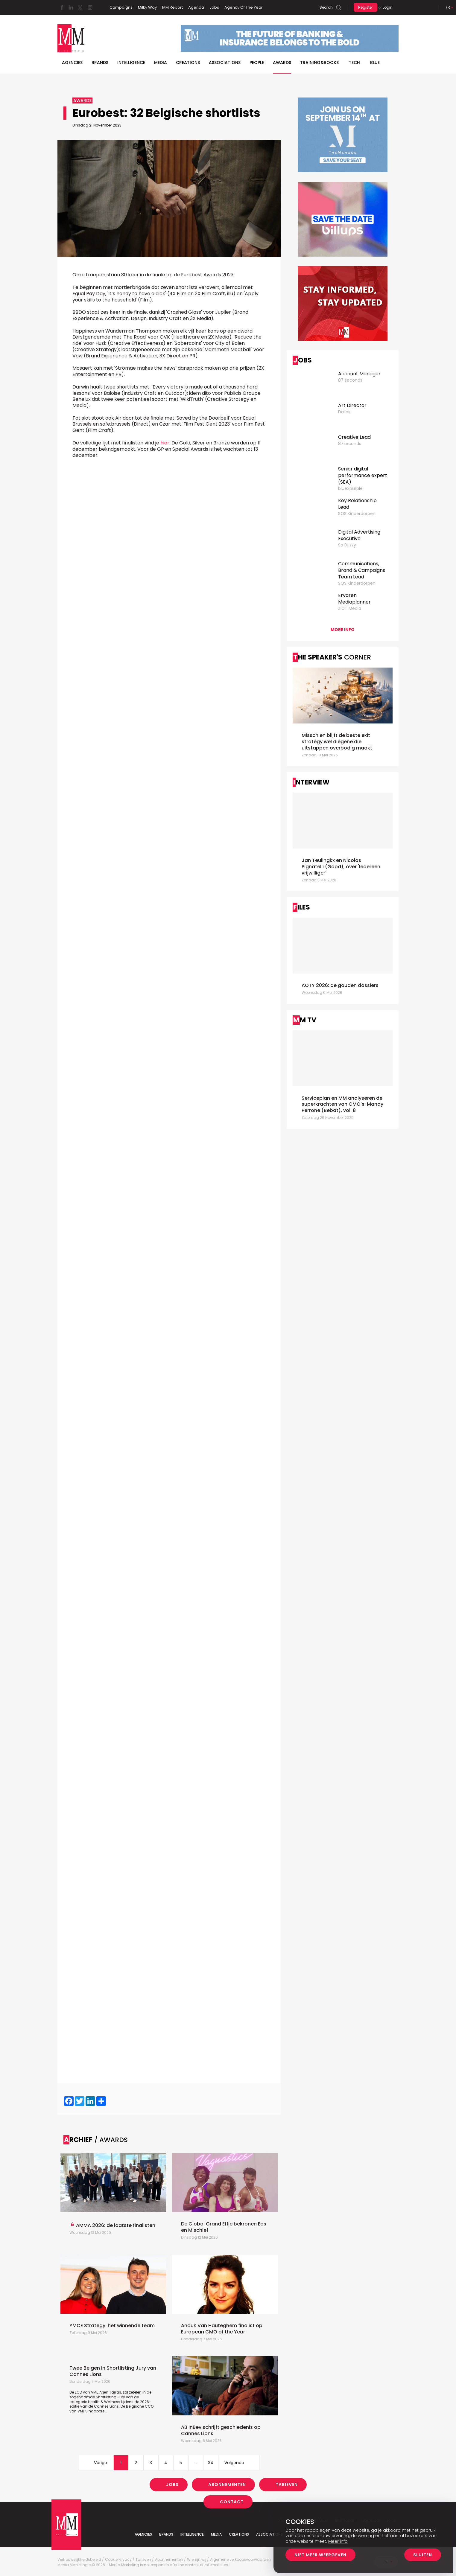 The height and width of the screenshot is (2576, 456). What do you see at coordinates (188, 62) in the screenshot?
I see `Creations` at bounding box center [188, 62].